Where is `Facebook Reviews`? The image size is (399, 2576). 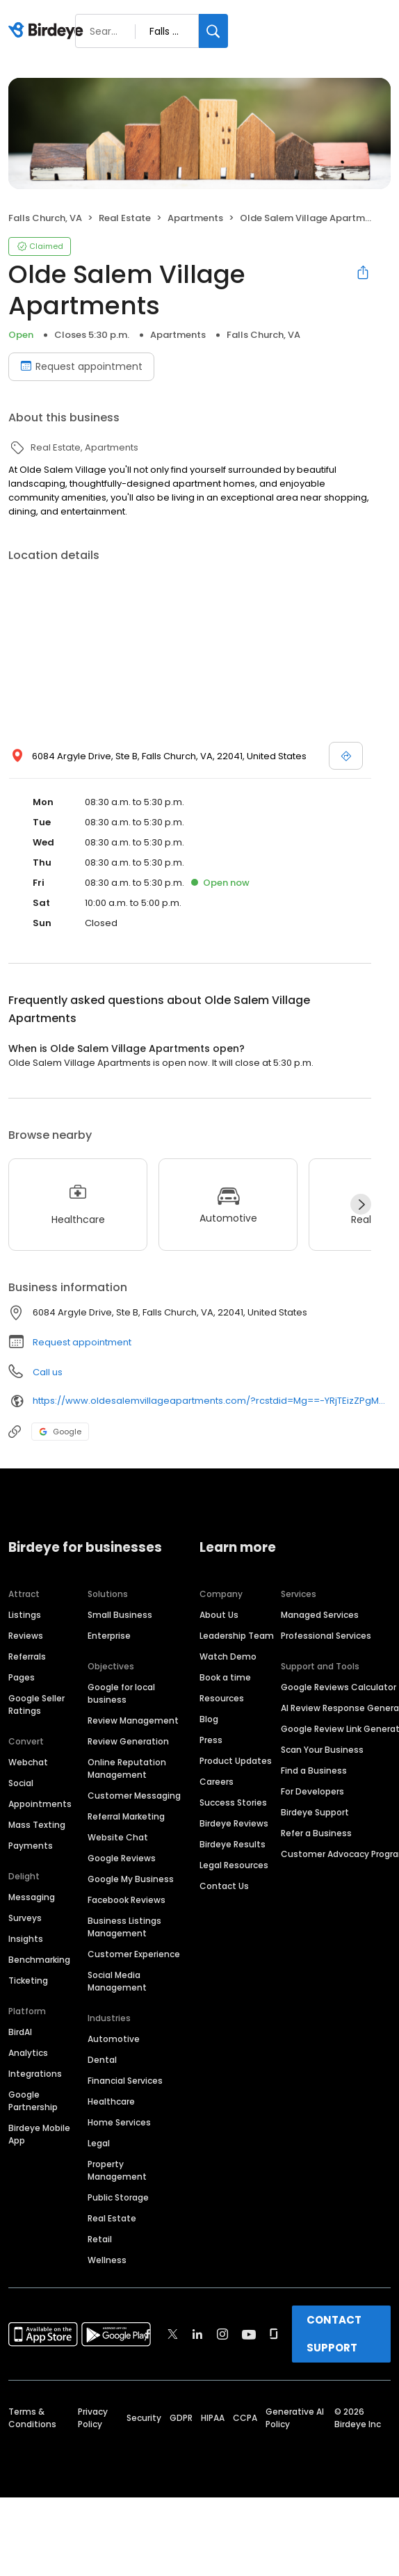 Facebook Reviews is located at coordinates (126, 1900).